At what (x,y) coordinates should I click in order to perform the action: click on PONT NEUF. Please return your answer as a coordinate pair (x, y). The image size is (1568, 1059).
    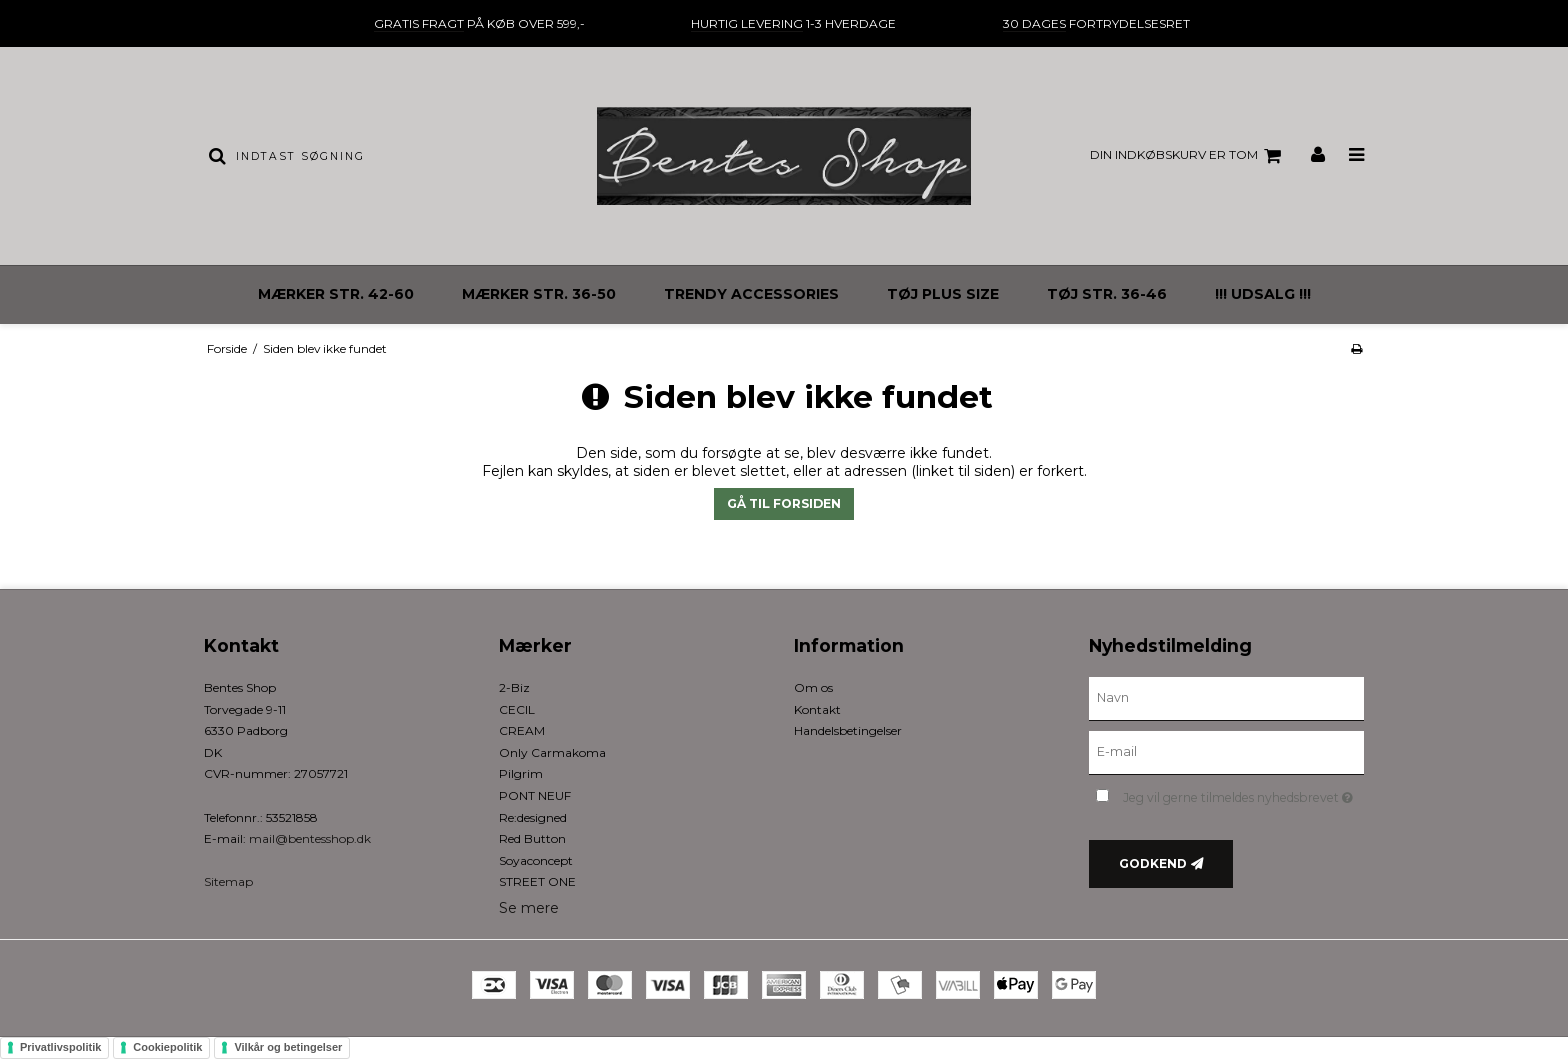
    Looking at the image, I should click on (535, 795).